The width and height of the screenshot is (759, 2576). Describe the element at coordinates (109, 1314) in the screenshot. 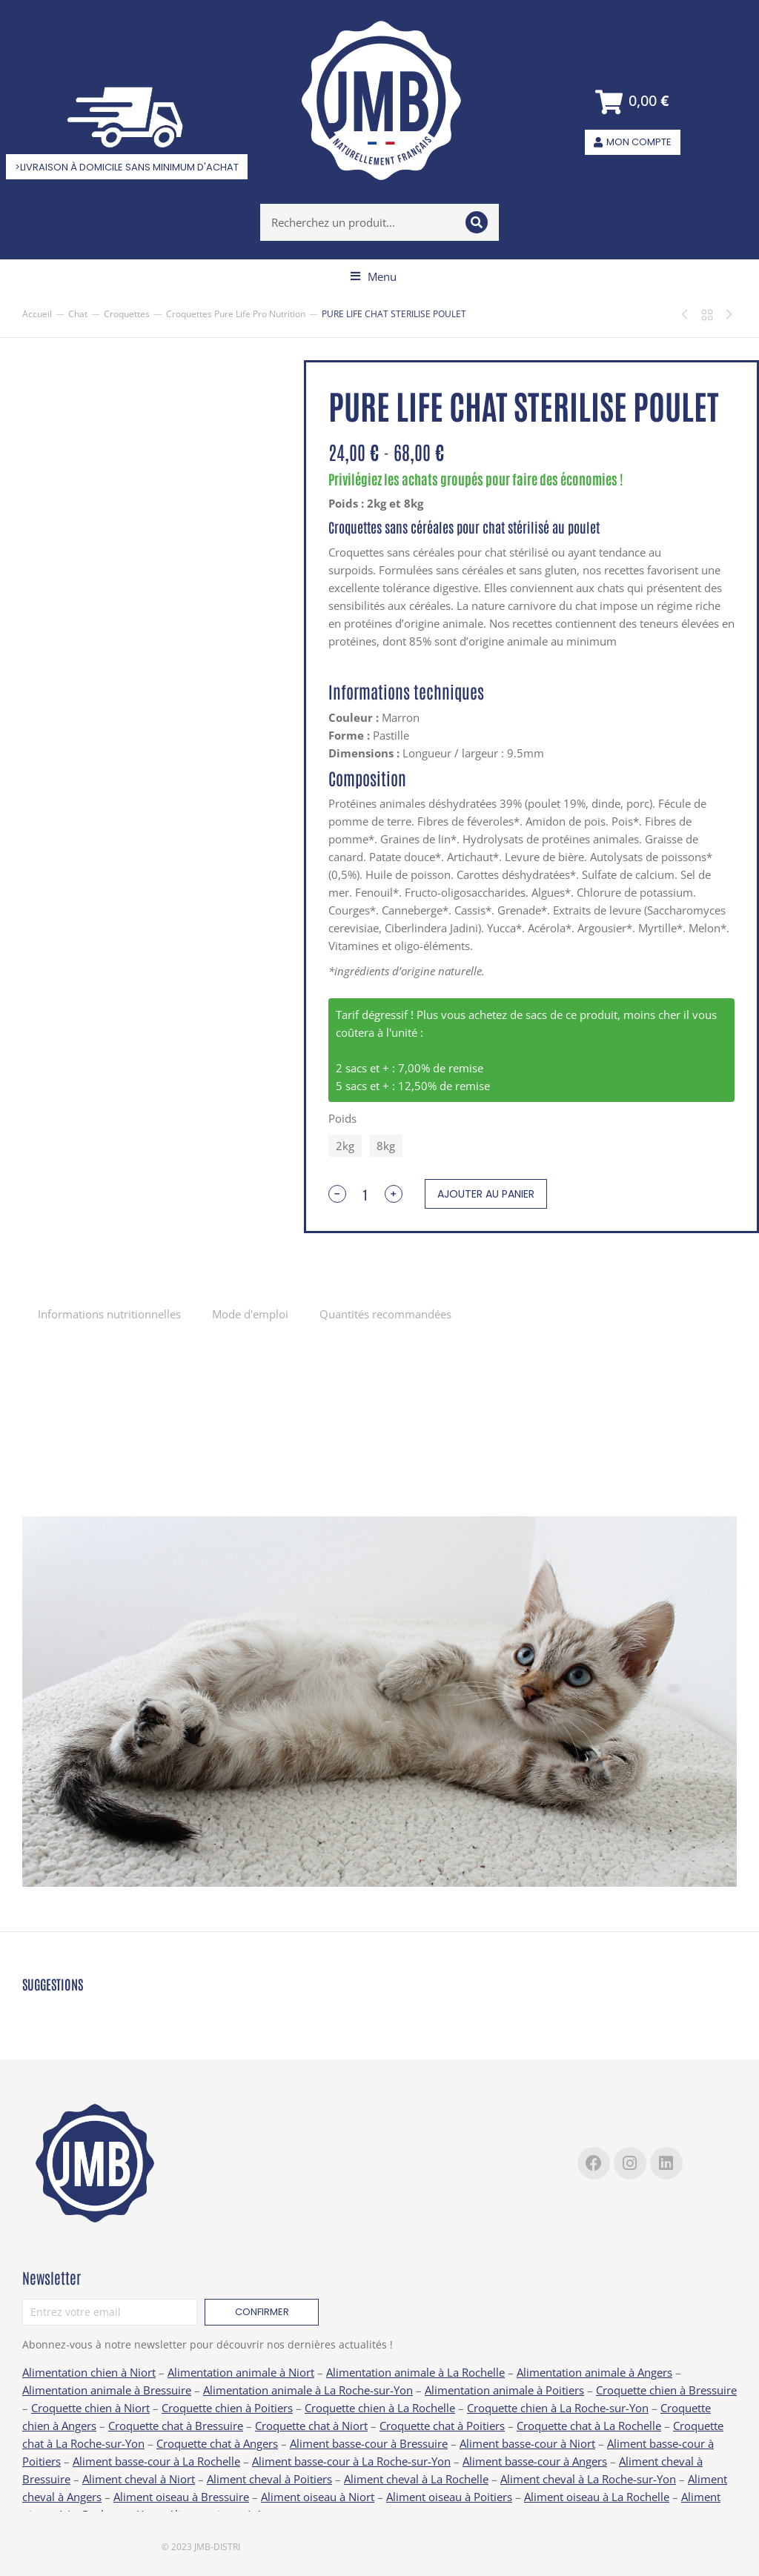

I see `Informations nutritionnelles` at that location.